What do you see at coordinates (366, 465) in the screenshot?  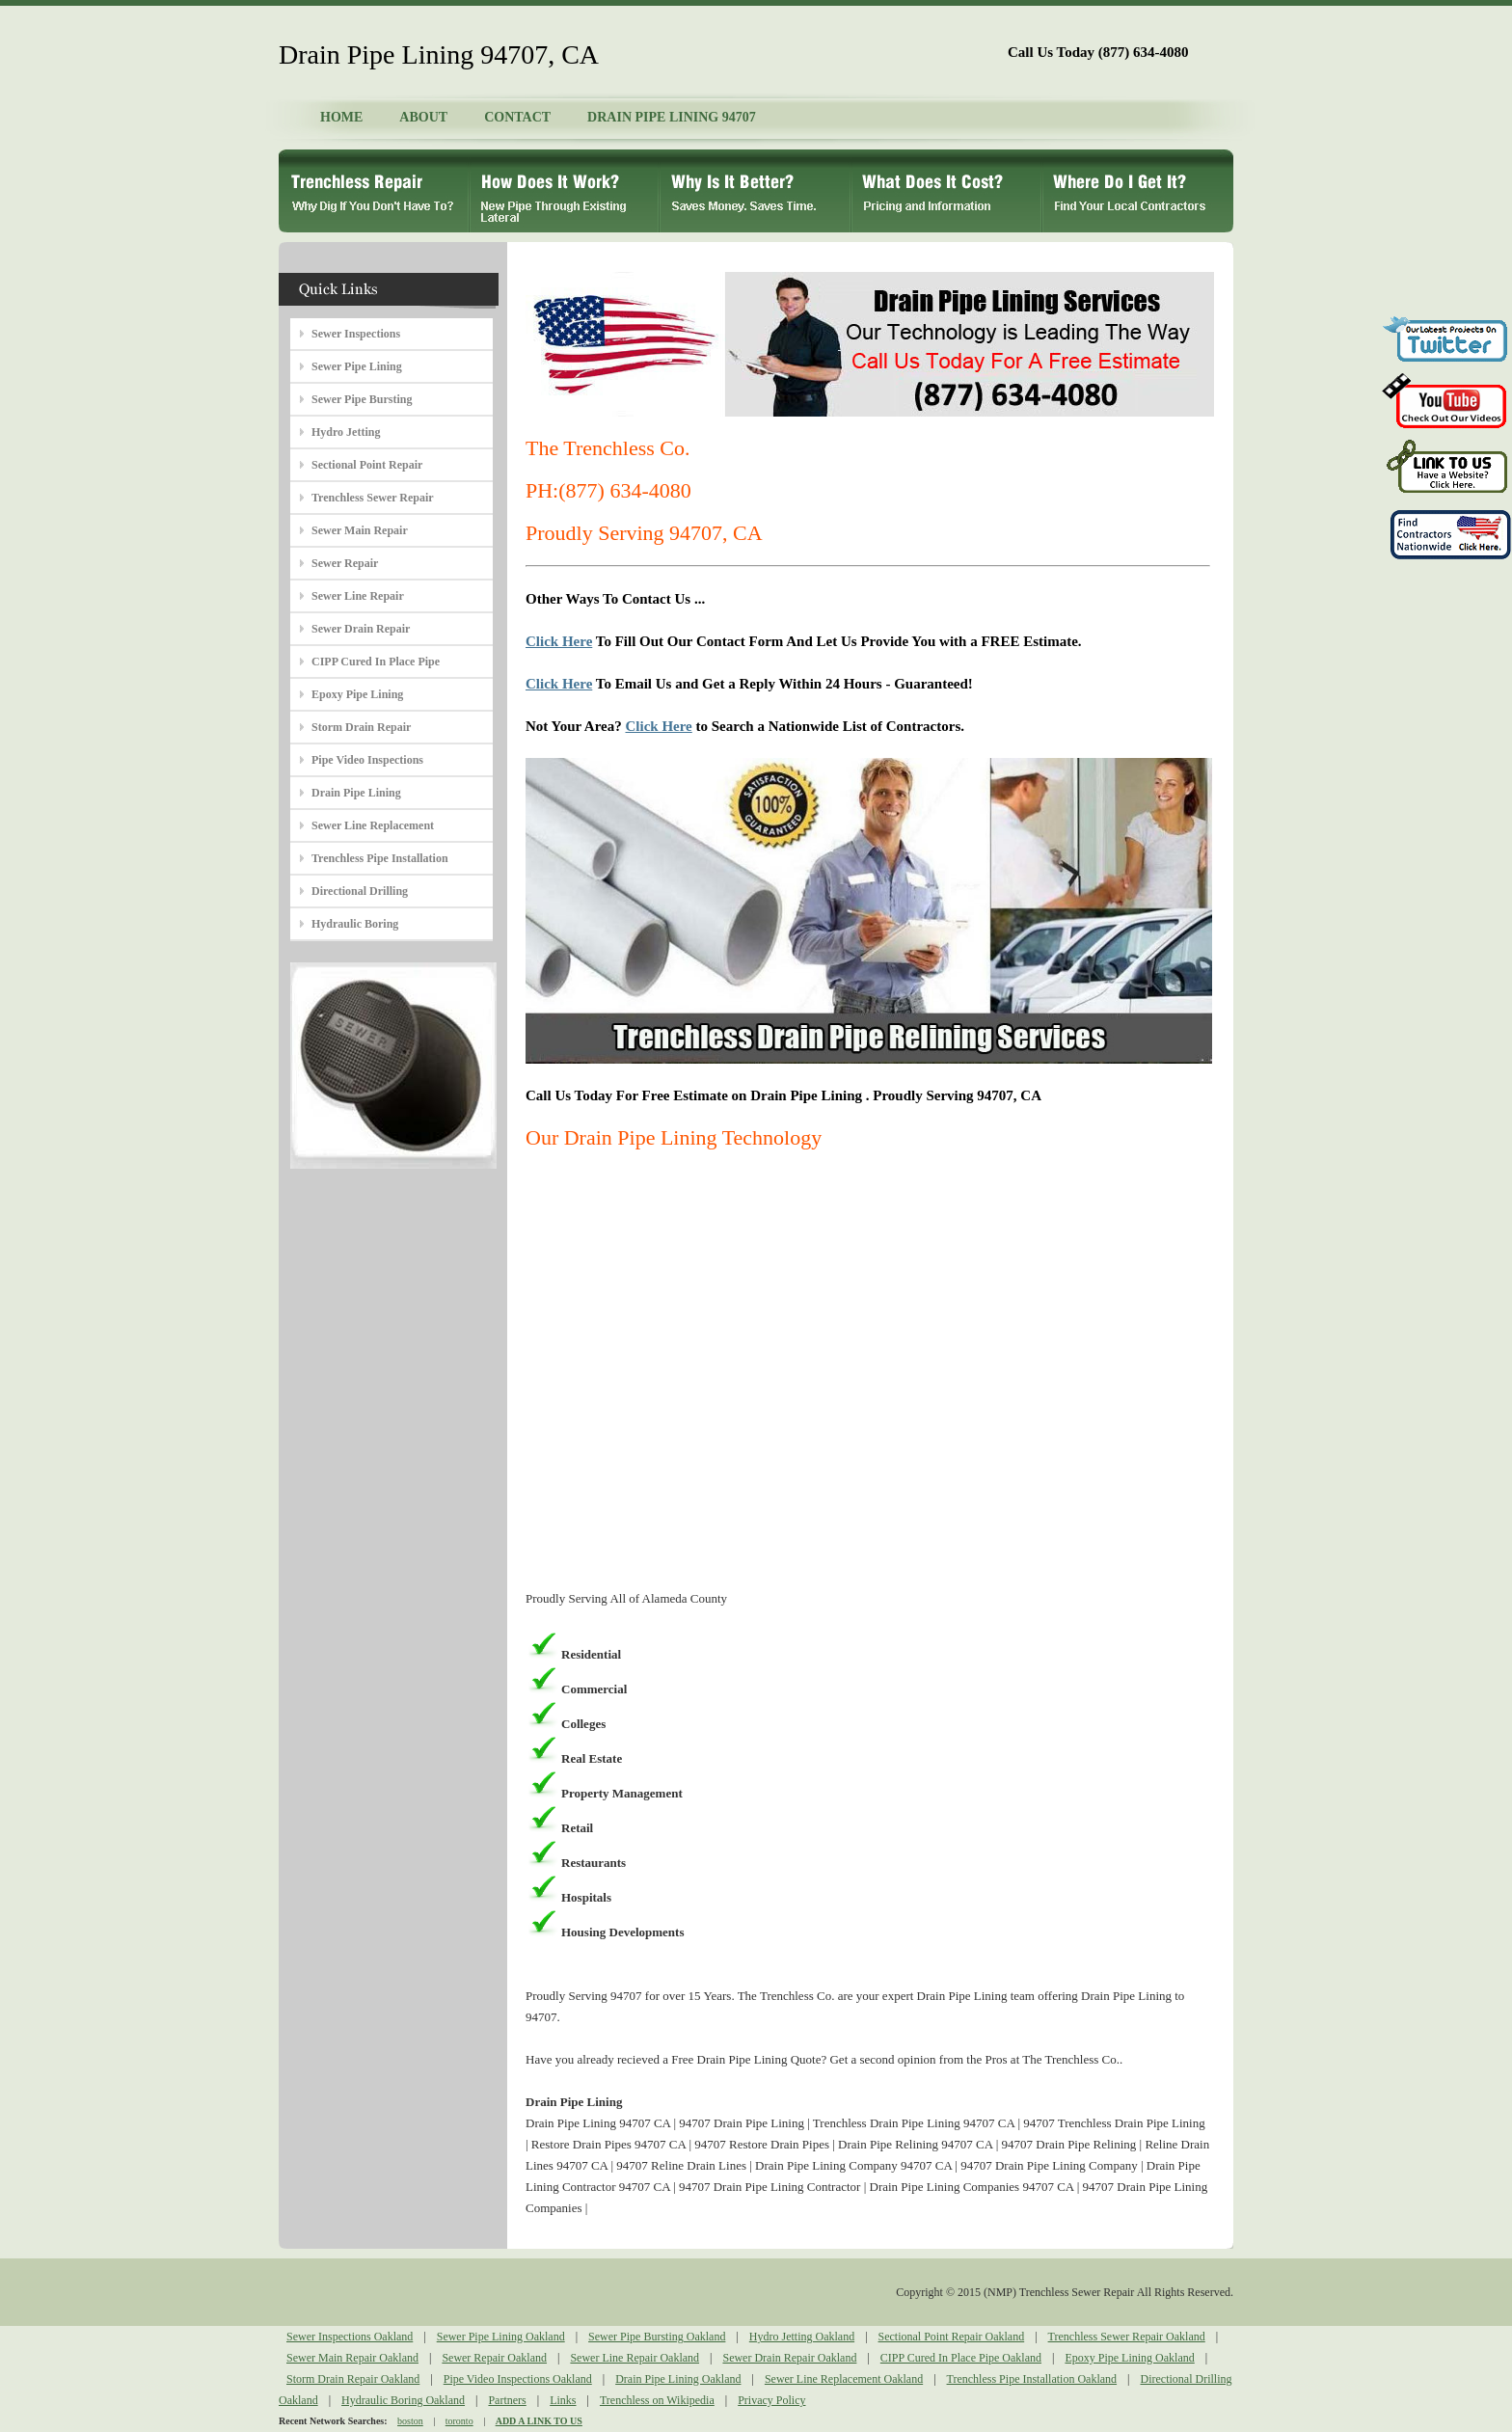 I see `Sectional Point Repair` at bounding box center [366, 465].